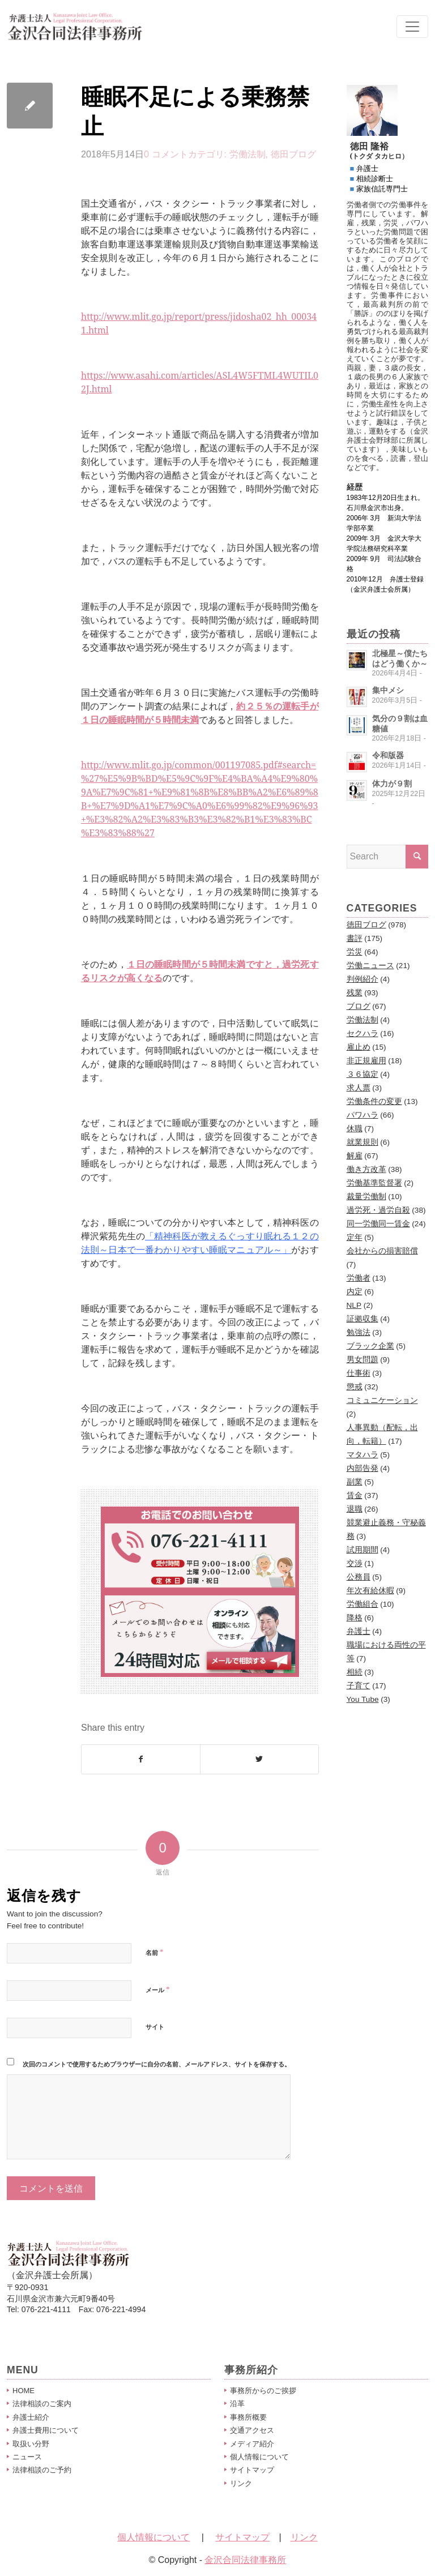  Describe the element at coordinates (263, 2390) in the screenshot. I see `事務所からのご挨拶` at that location.